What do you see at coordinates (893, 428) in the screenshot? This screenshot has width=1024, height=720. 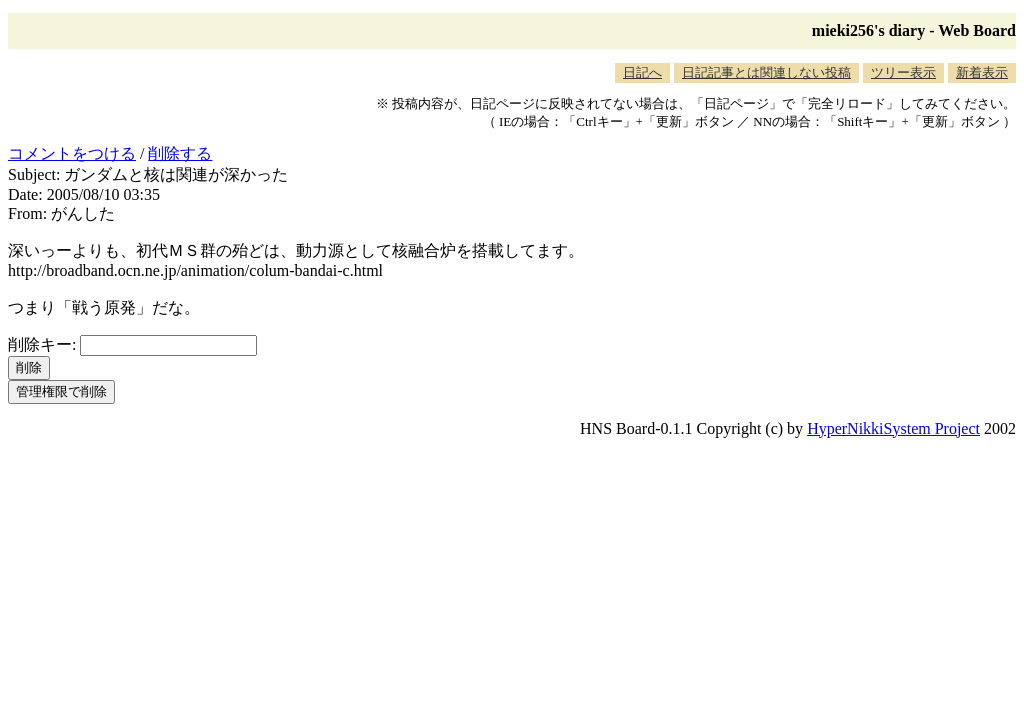 I see `HyperNikkiSystem Project` at bounding box center [893, 428].